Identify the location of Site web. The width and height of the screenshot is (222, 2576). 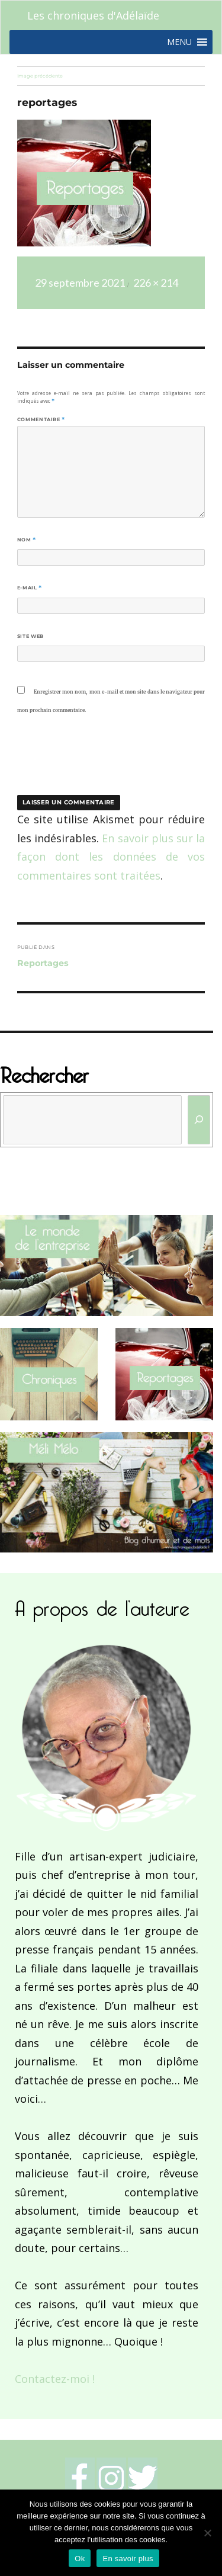
(30, 636).